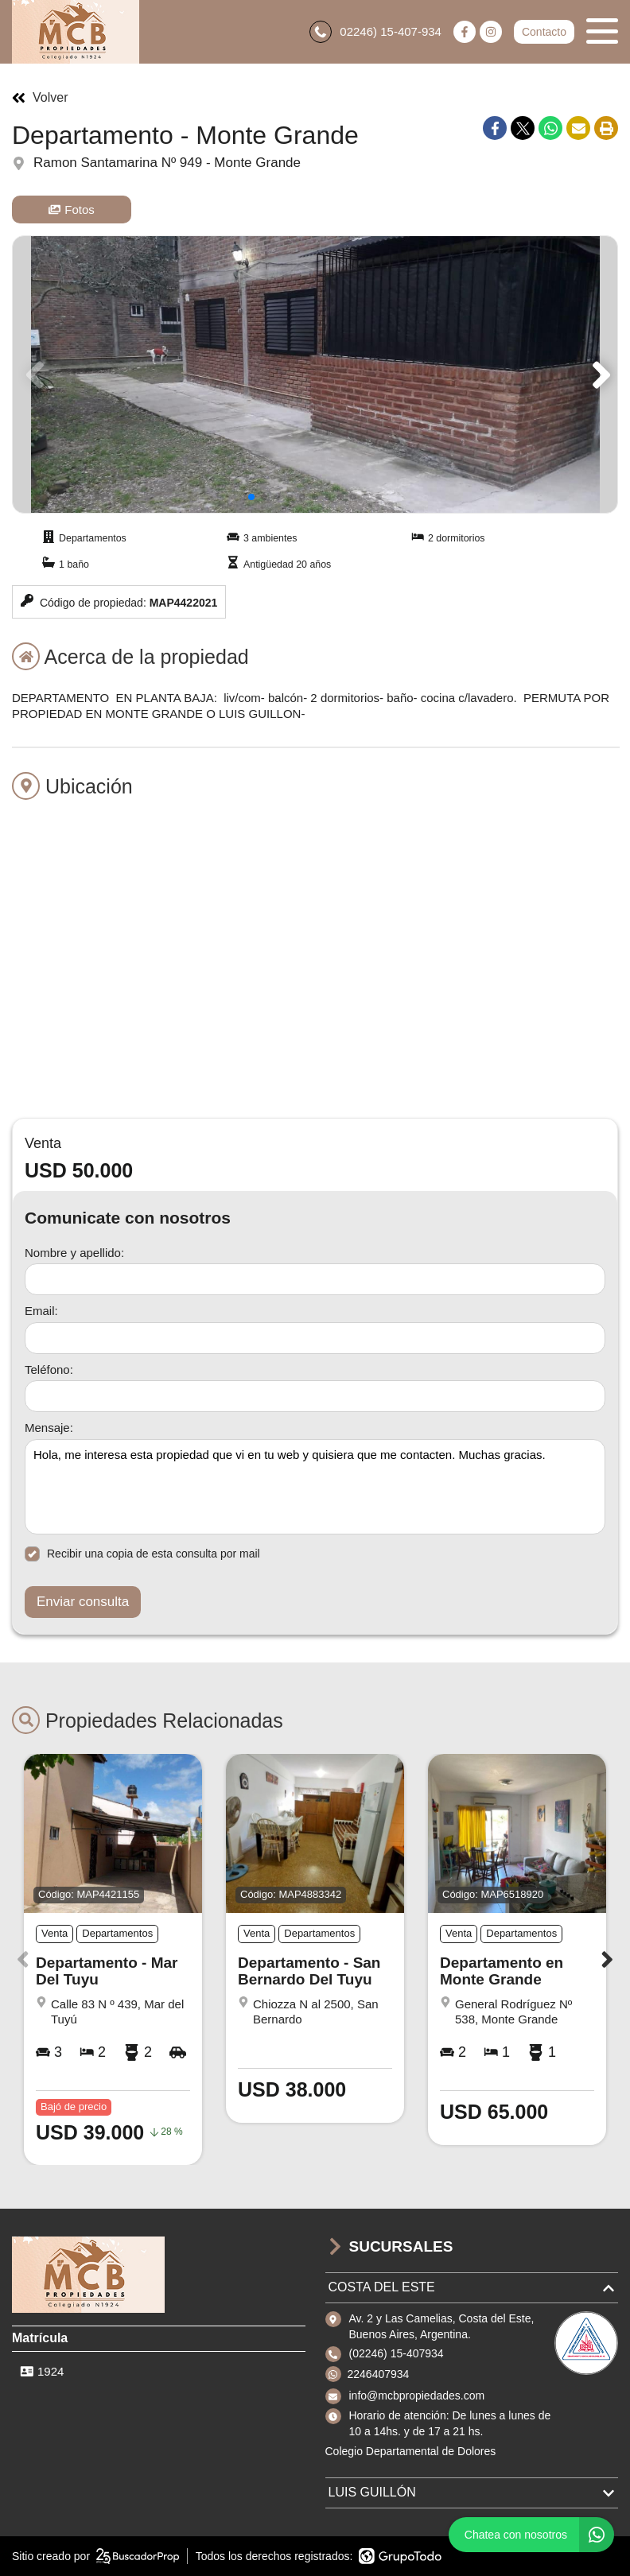  What do you see at coordinates (72, 209) in the screenshot?
I see `Fotos` at bounding box center [72, 209].